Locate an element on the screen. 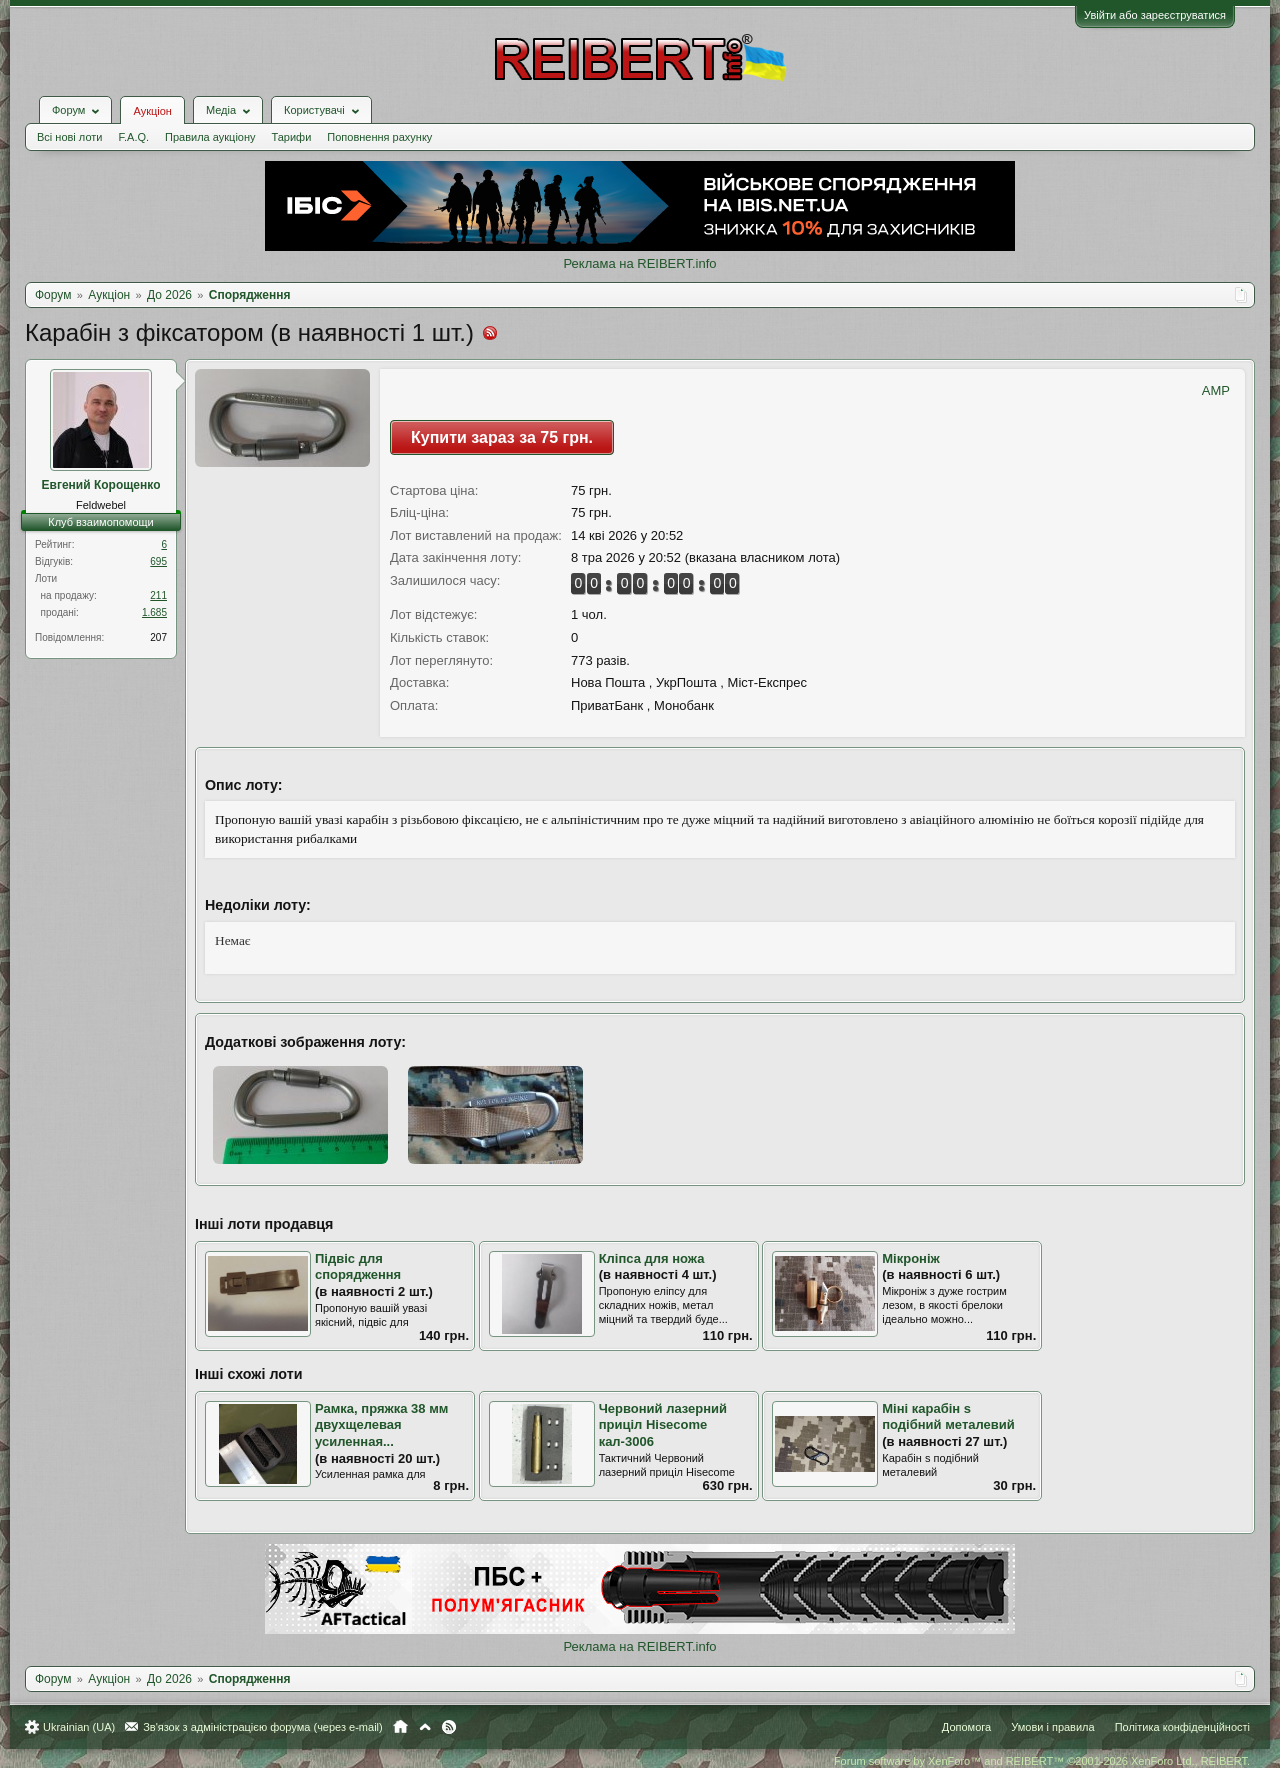 The image size is (1280, 1768). 1.685 is located at coordinates (154, 612).